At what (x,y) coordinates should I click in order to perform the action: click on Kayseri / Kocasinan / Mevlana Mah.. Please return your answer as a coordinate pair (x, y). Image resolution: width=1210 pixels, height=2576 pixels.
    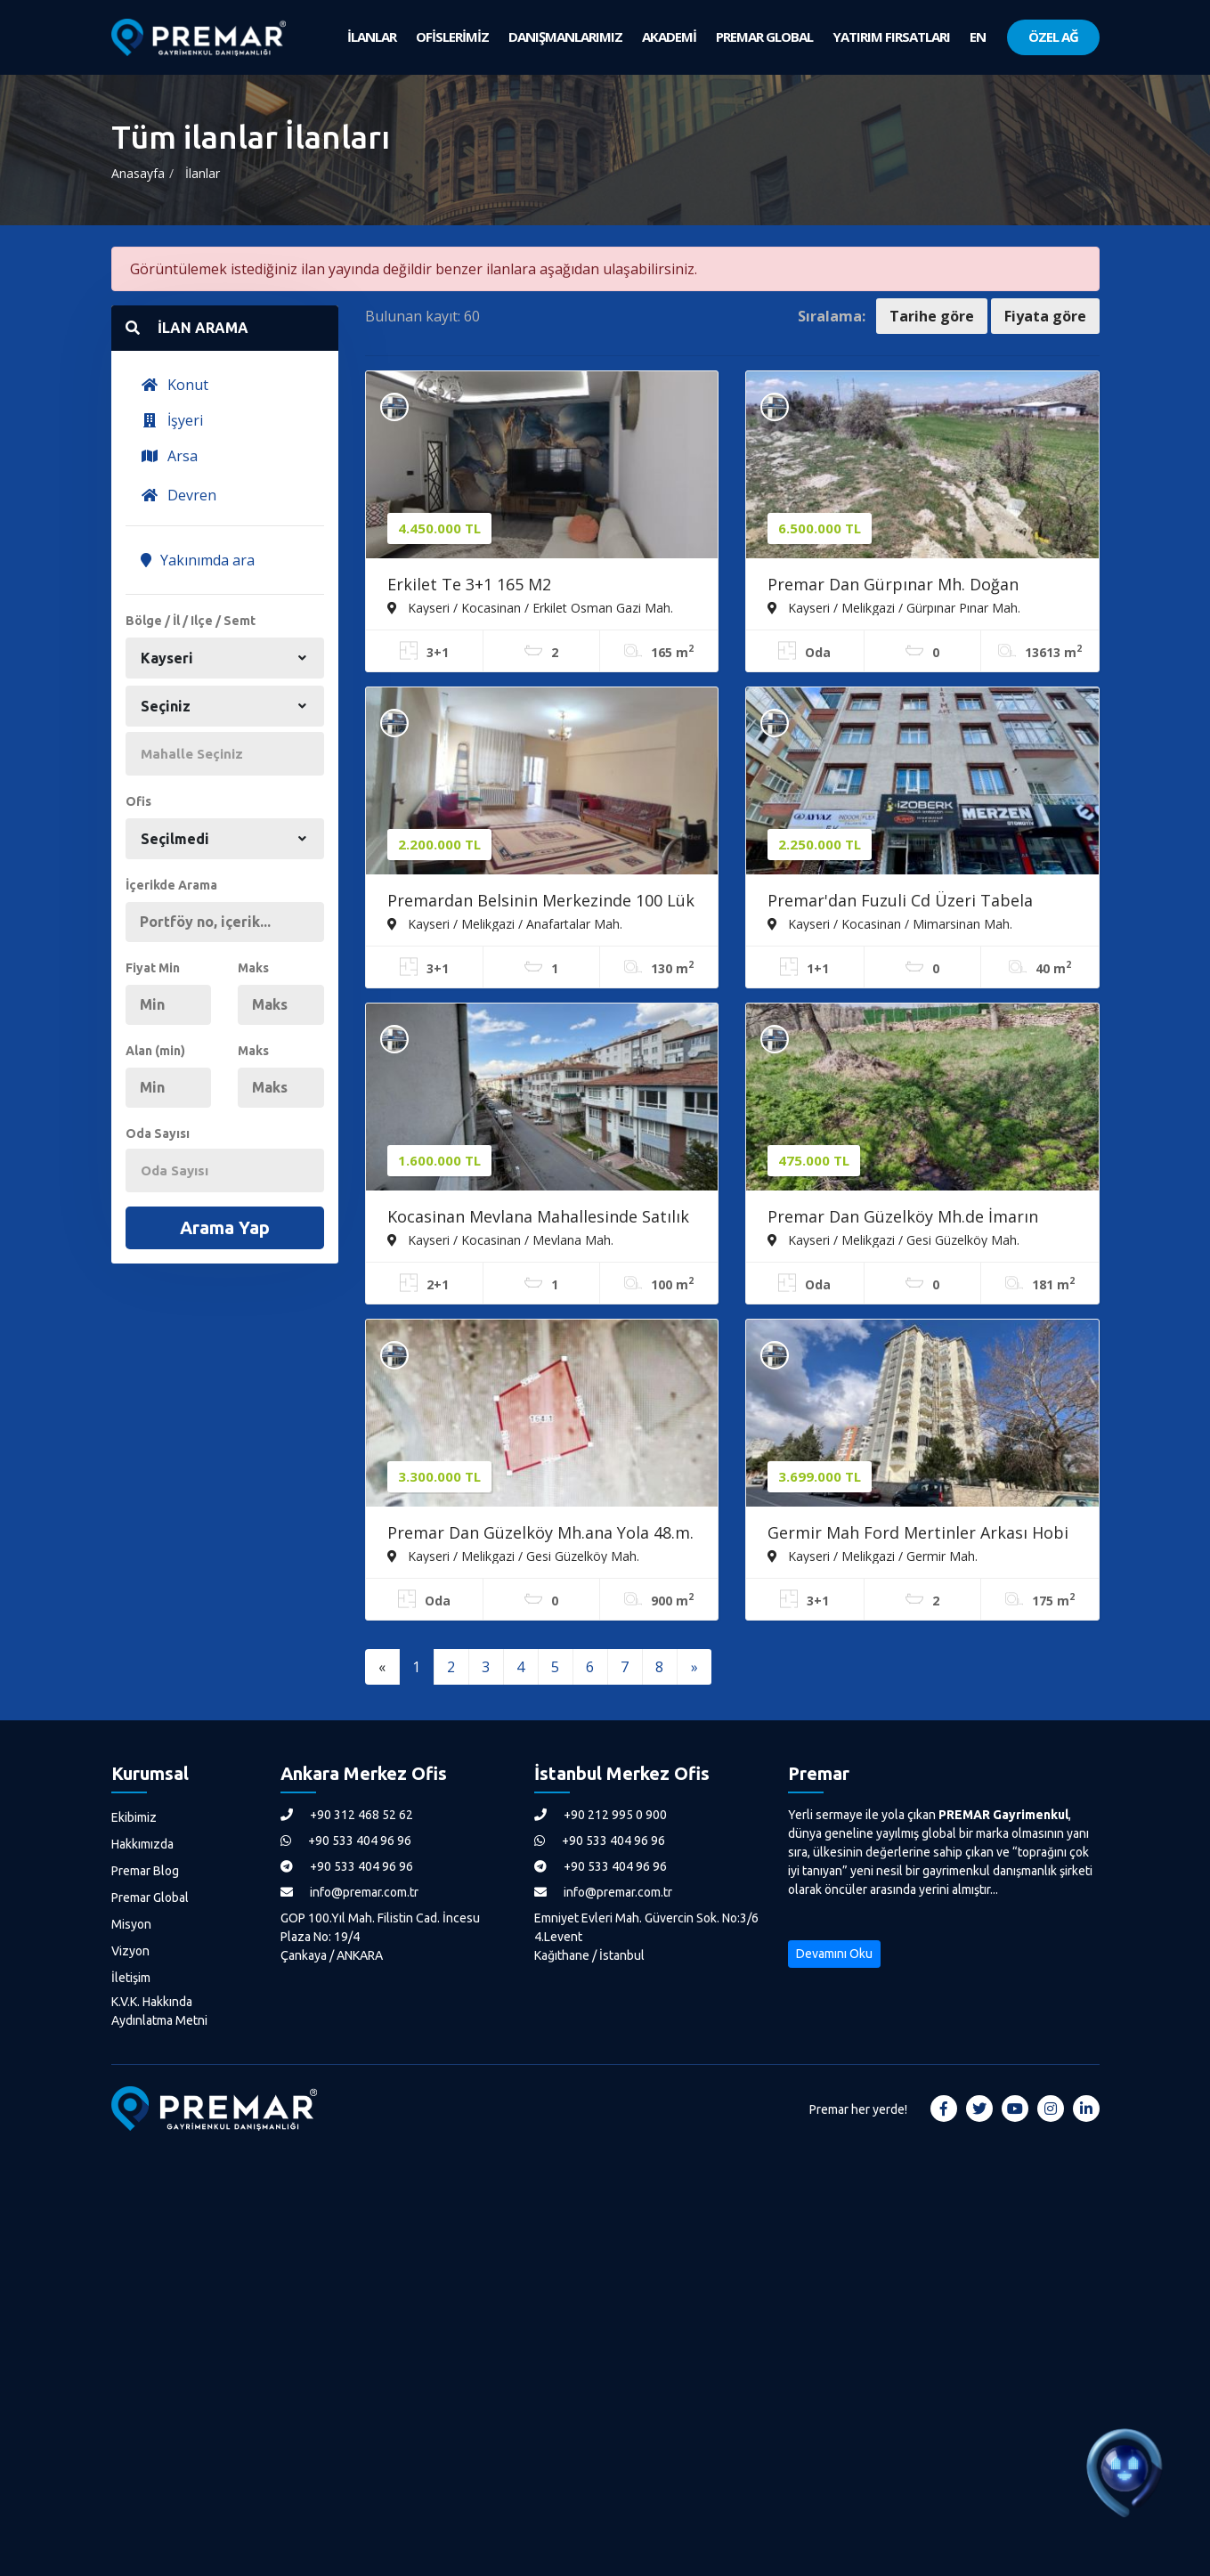
    Looking at the image, I should click on (500, 1239).